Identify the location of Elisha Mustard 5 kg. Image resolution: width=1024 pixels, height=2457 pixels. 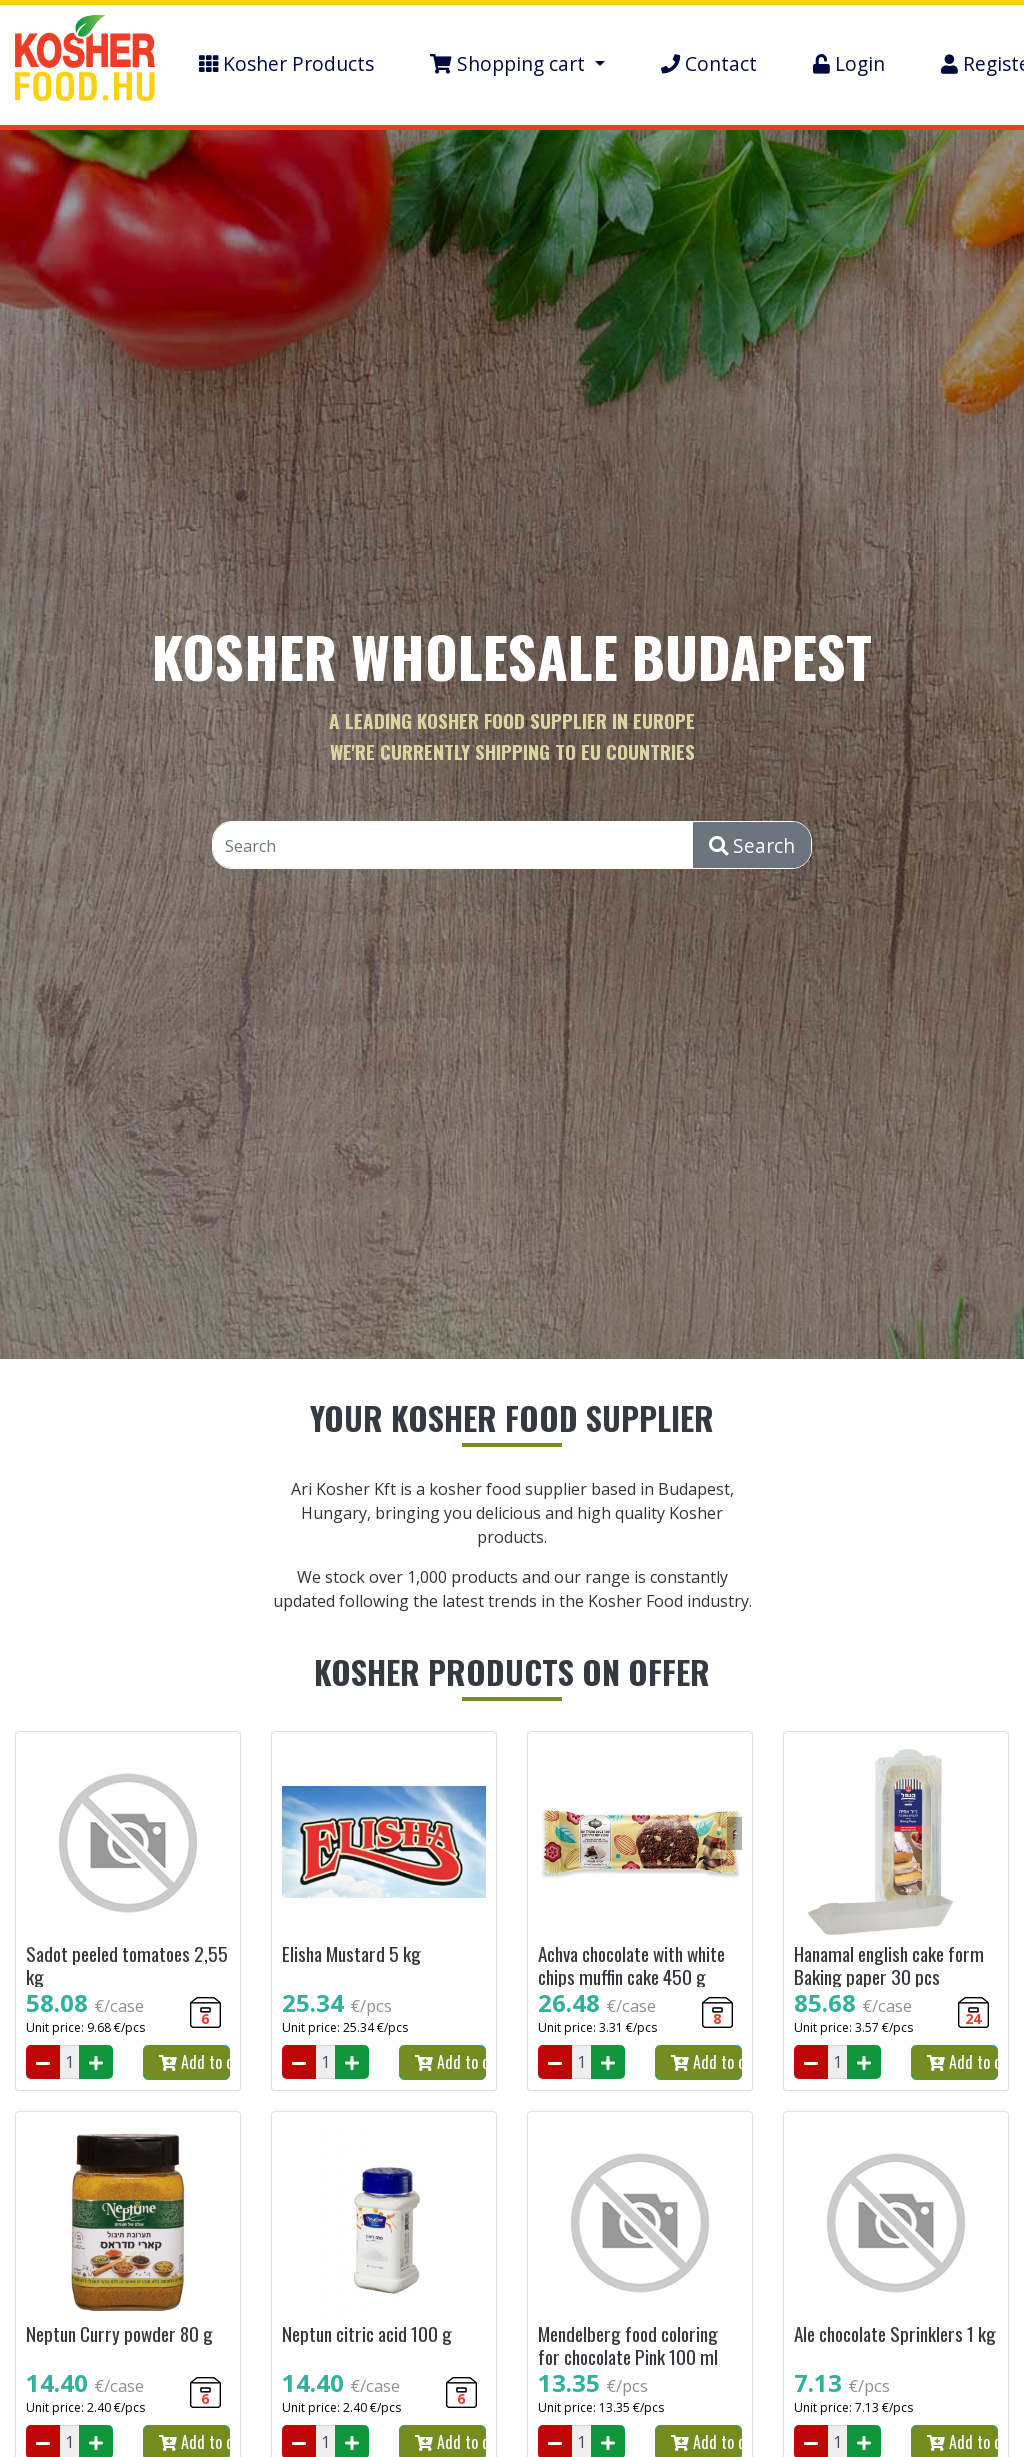
(351, 1953).